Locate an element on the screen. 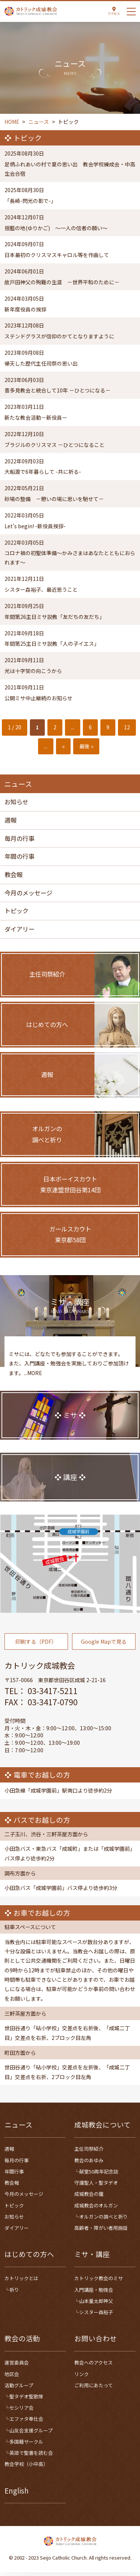 The width and height of the screenshot is (140, 2576). 英語で聖書を読む会 is located at coordinates (31, 2456).